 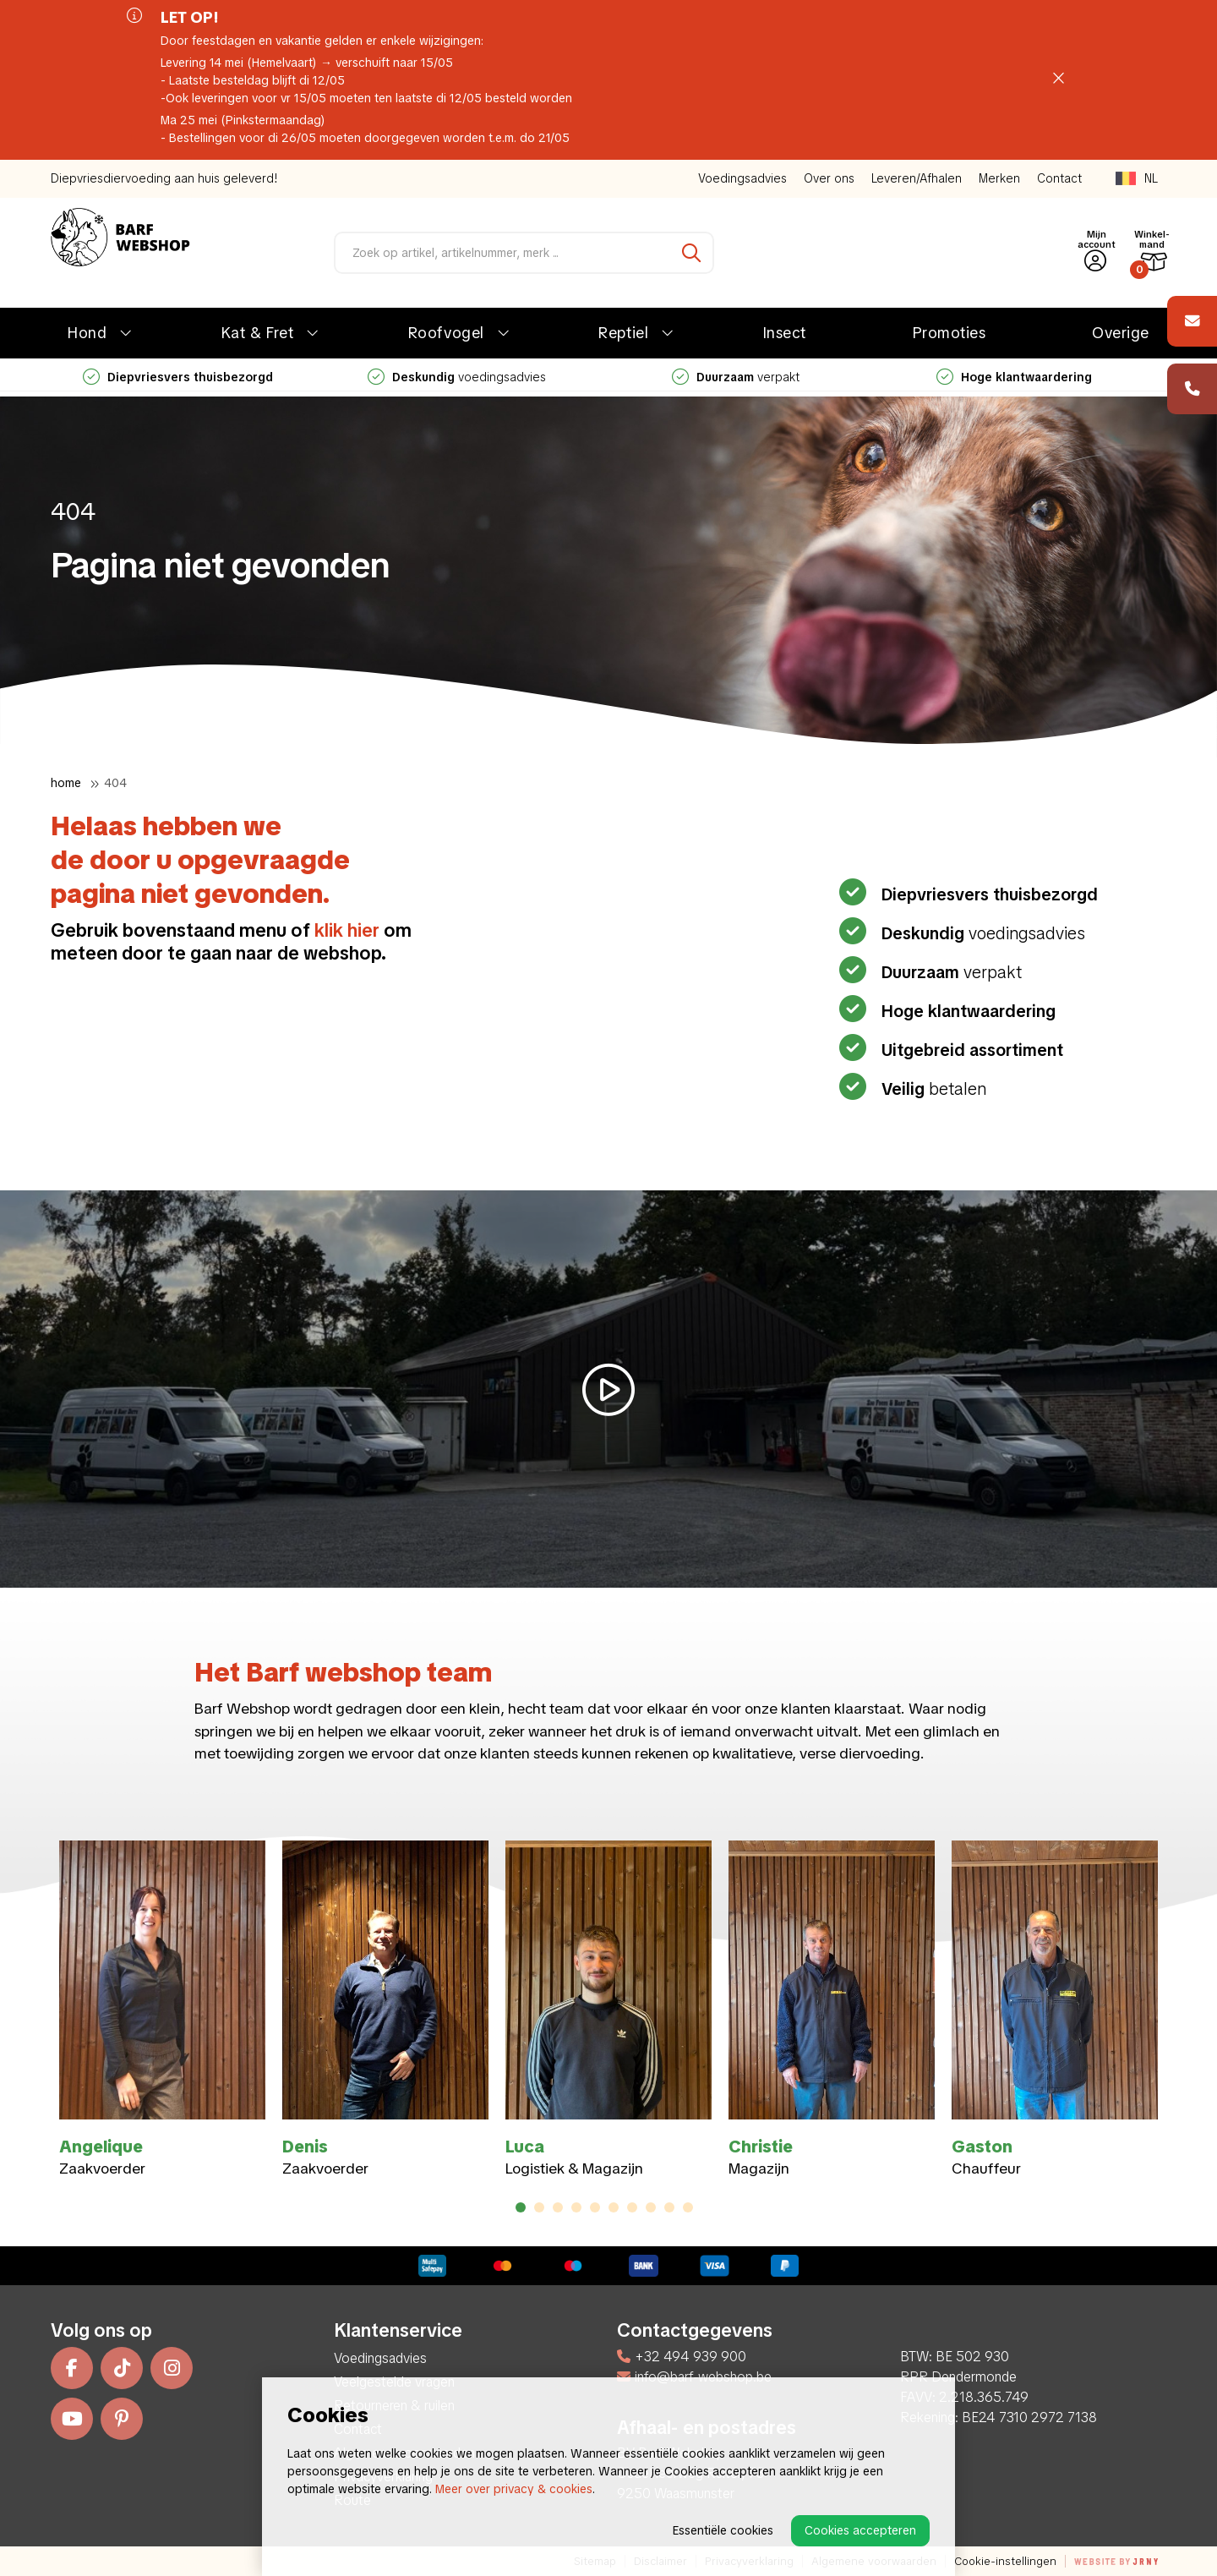 What do you see at coordinates (446, 332) in the screenshot?
I see `Roofvogel` at bounding box center [446, 332].